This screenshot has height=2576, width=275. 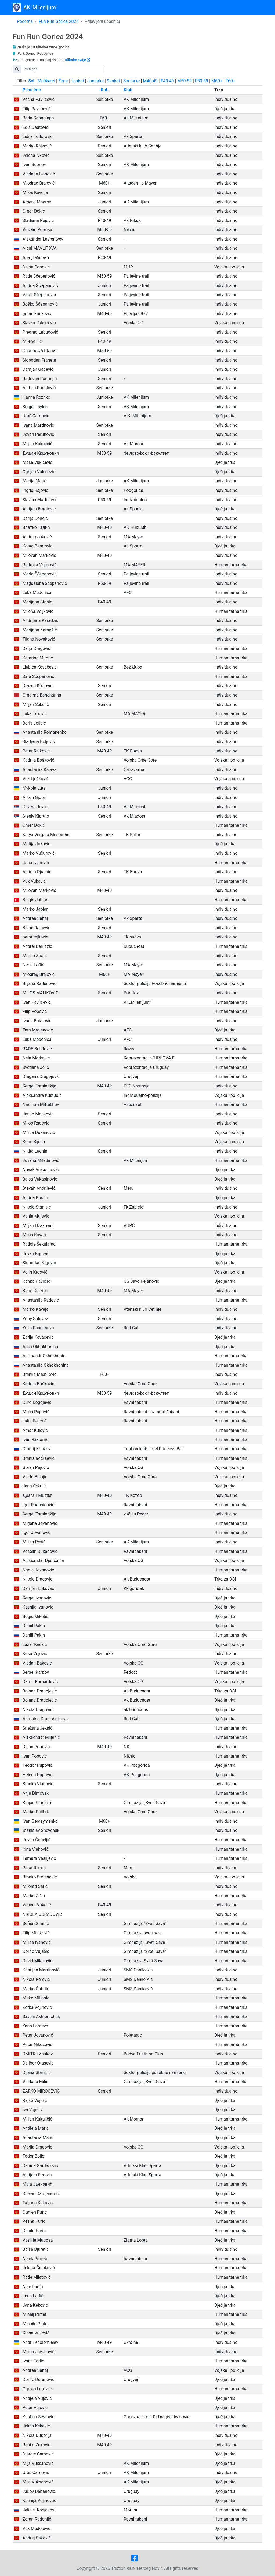 I want to click on Puno ime, so click(x=32, y=89).